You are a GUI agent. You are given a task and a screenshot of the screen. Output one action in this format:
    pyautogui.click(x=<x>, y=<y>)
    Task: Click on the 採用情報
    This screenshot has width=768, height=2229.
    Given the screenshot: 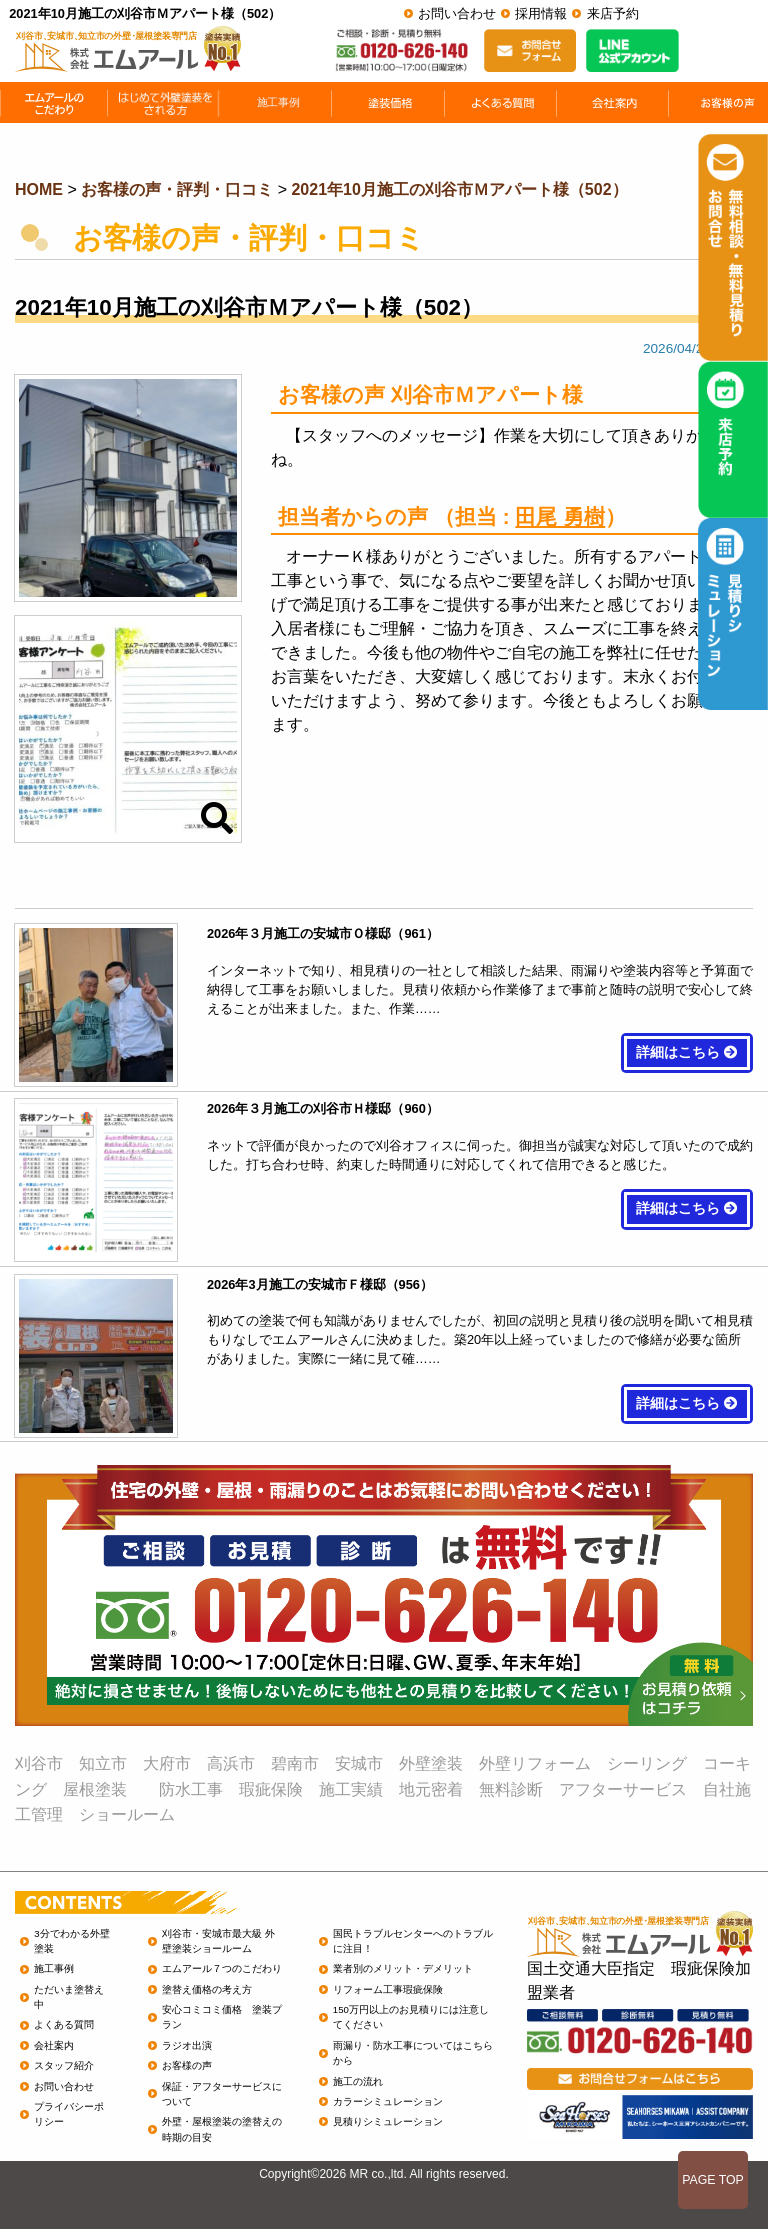 What is the action you would take?
    pyautogui.click(x=541, y=13)
    